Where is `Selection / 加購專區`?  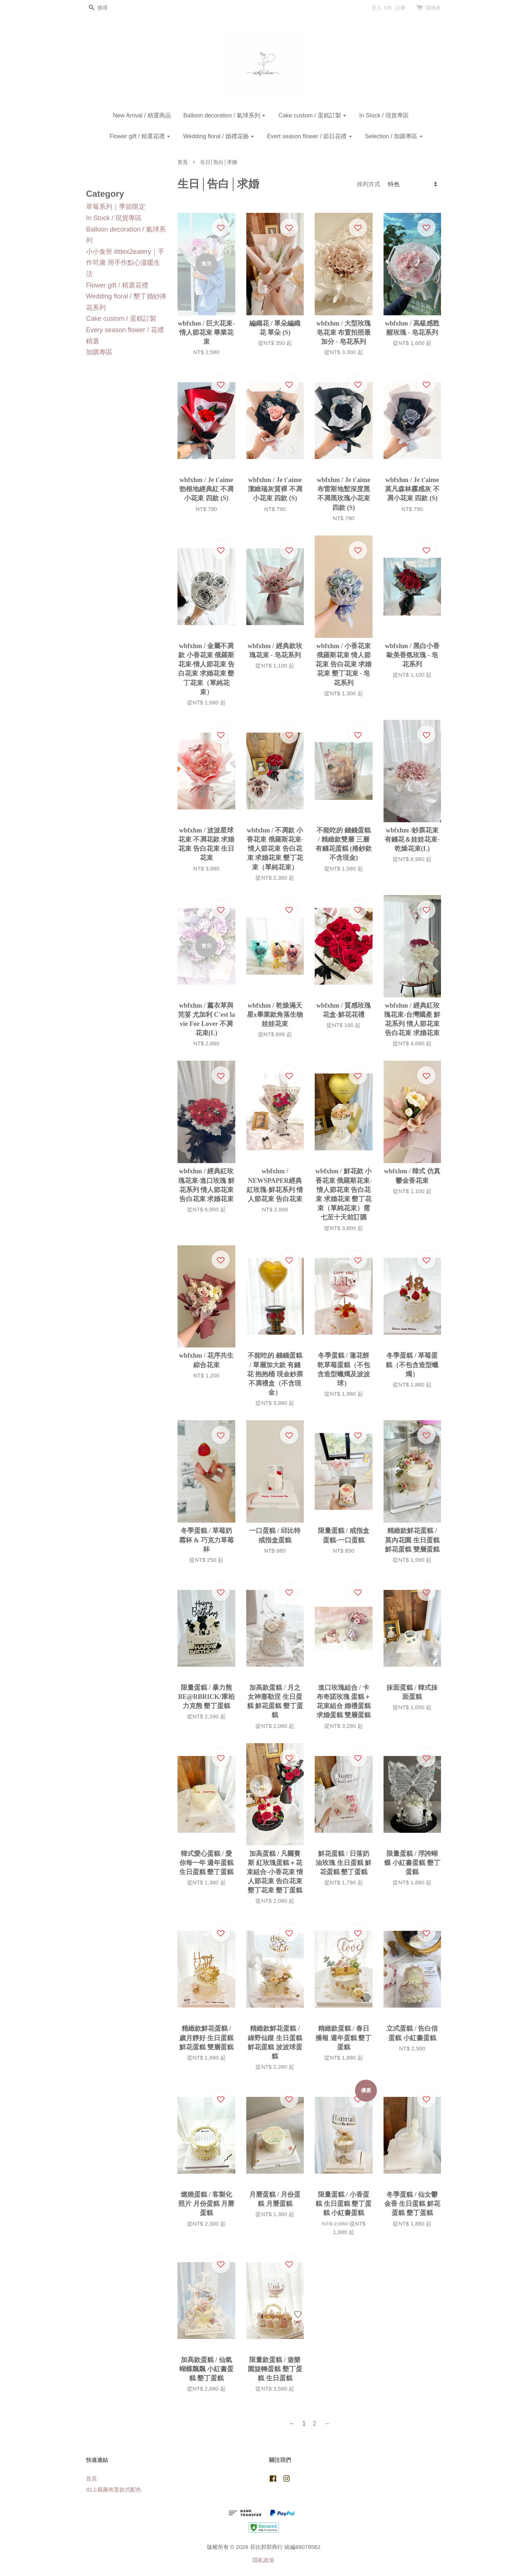
Selection / 加購專區 is located at coordinates (394, 136).